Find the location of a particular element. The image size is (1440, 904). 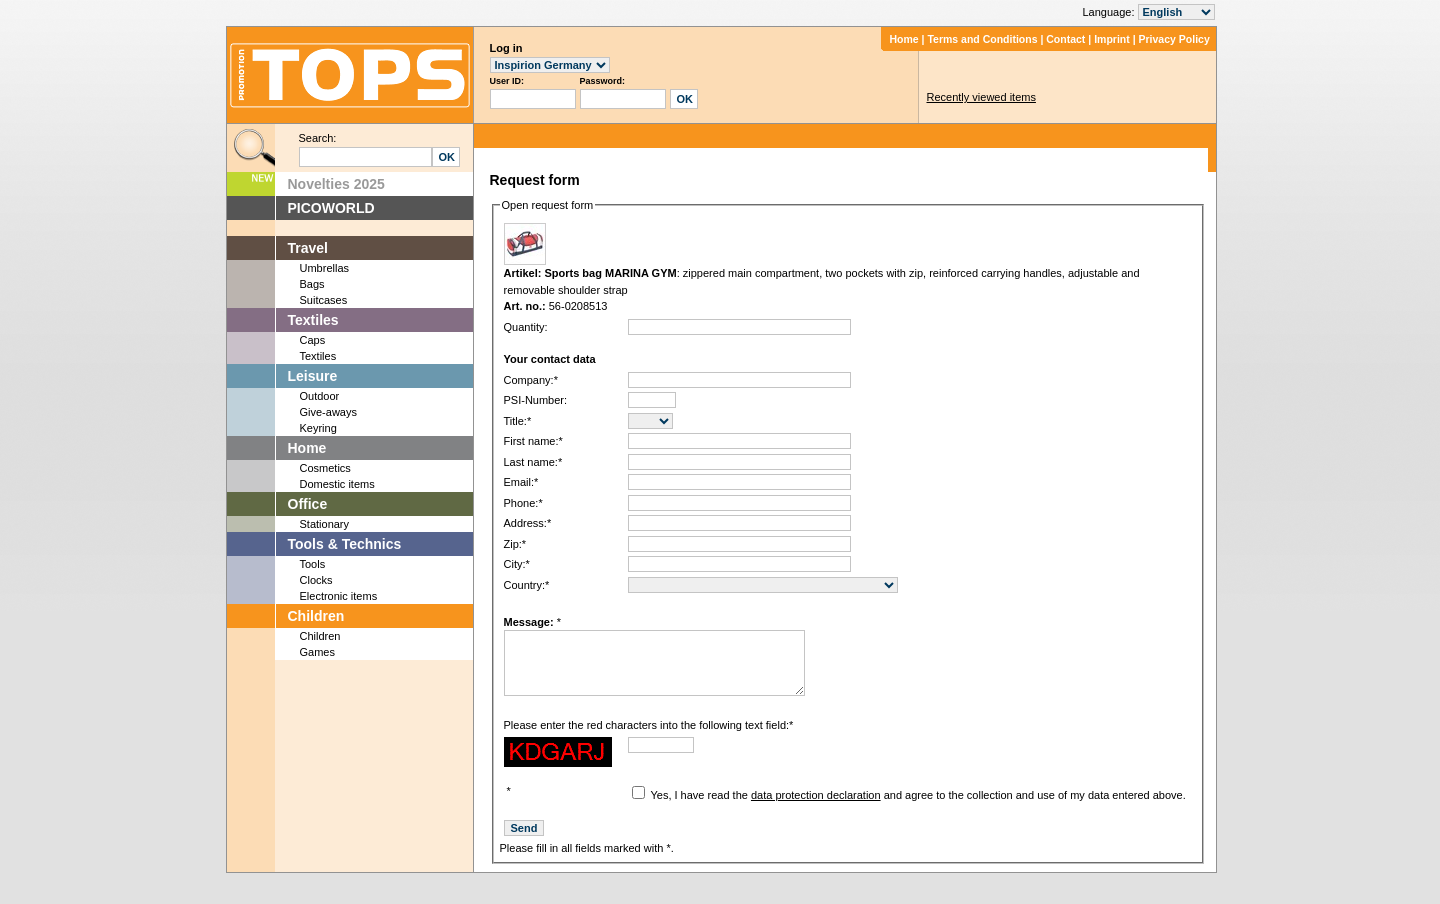

Outdoor is located at coordinates (320, 396).